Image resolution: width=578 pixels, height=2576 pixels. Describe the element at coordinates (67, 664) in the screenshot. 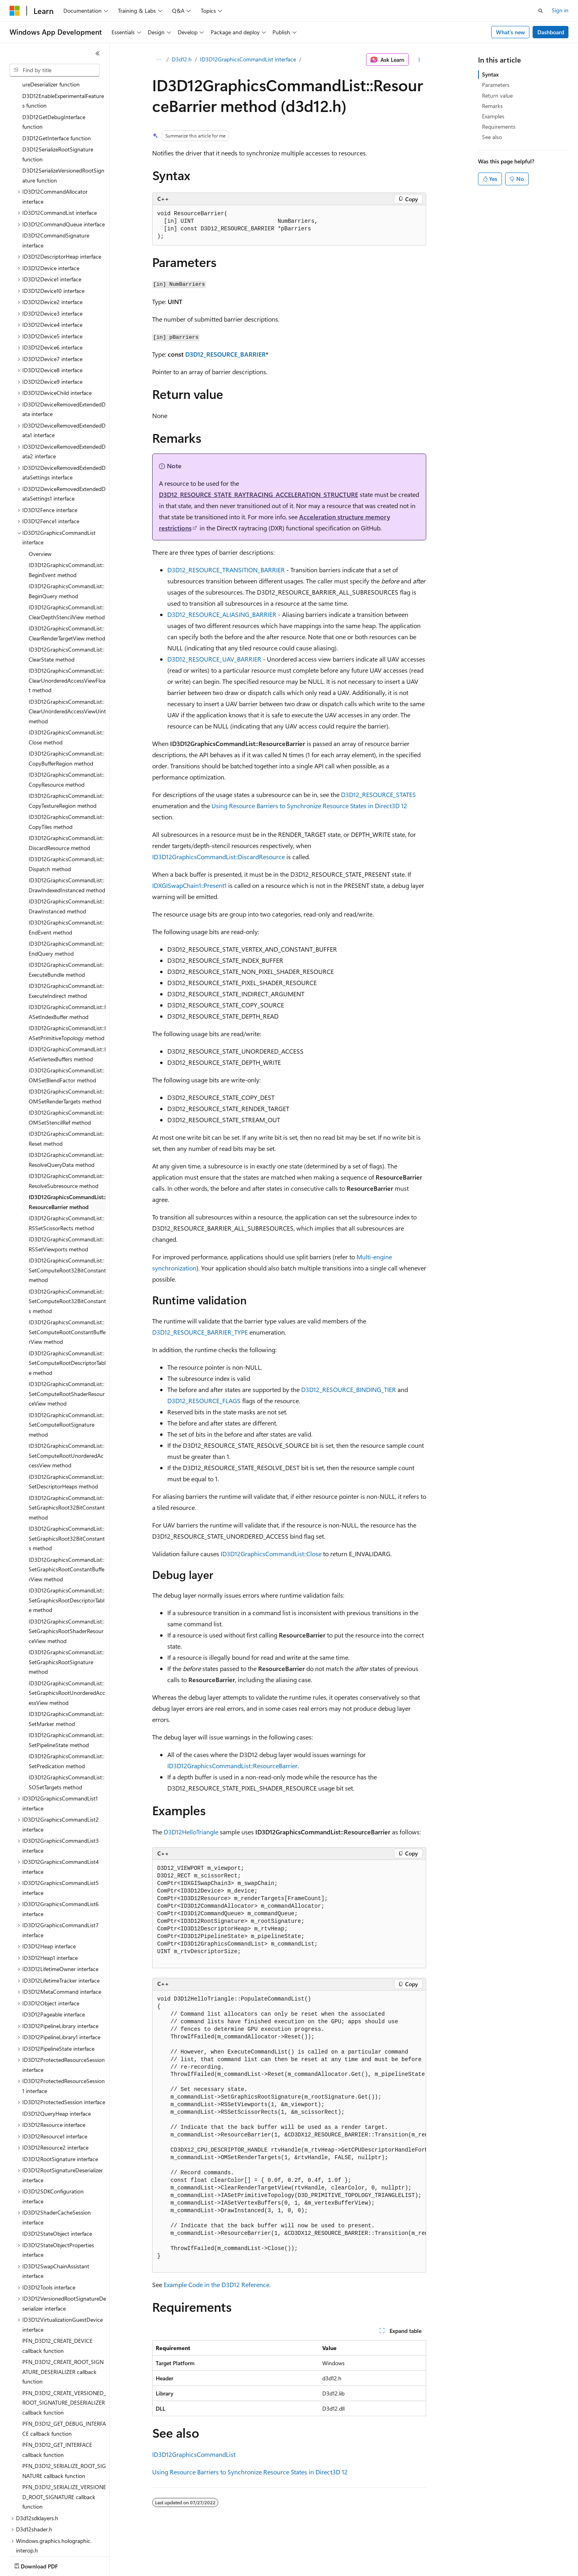

I see `ID3D12GraphicsCommandList::ClearUnorderedAccessViewUint method [treeitem]` at that location.